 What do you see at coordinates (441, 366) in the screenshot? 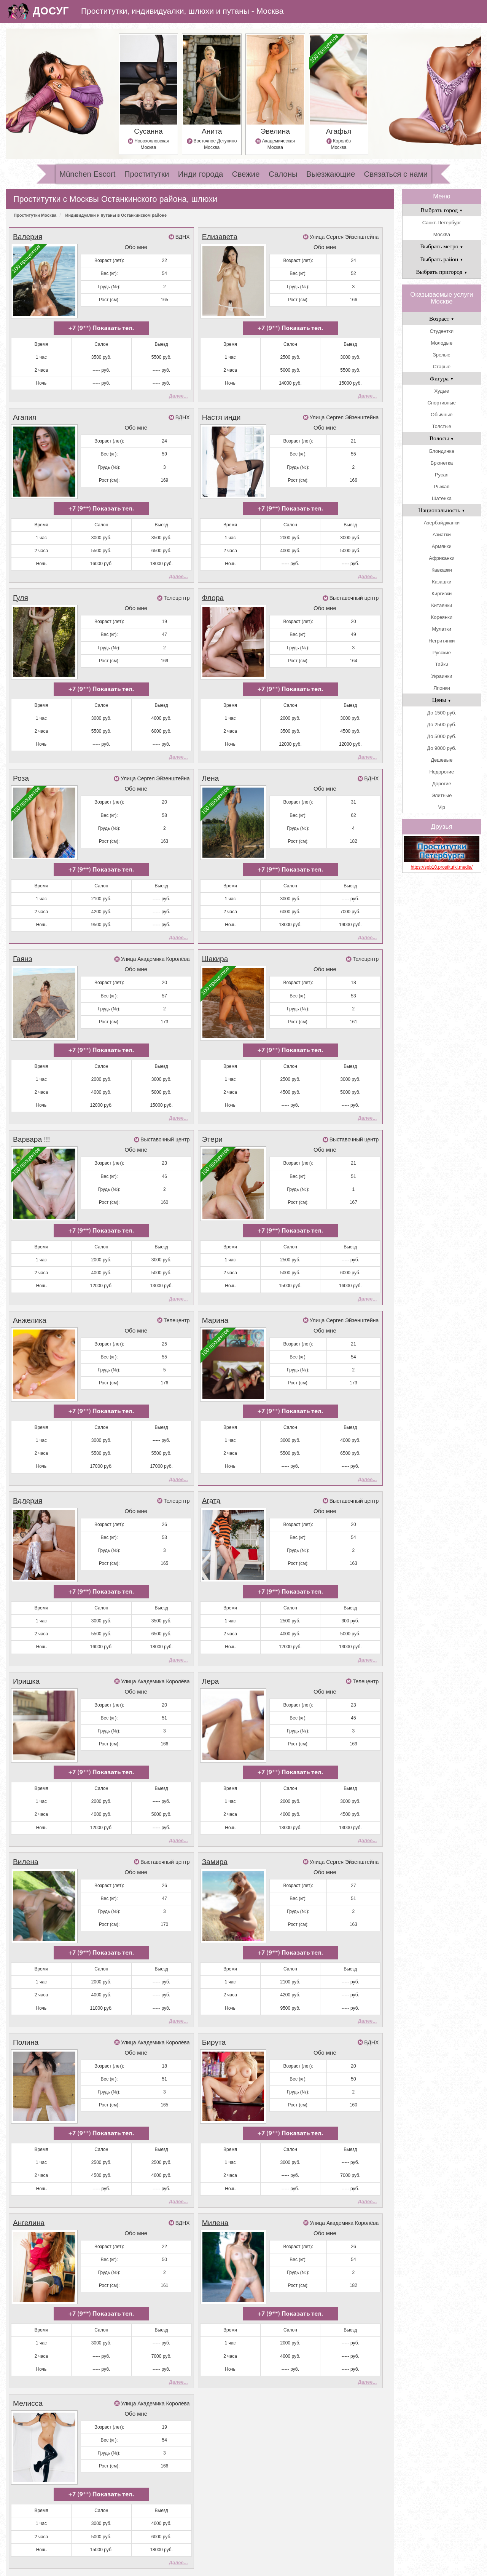
I see `Старые` at bounding box center [441, 366].